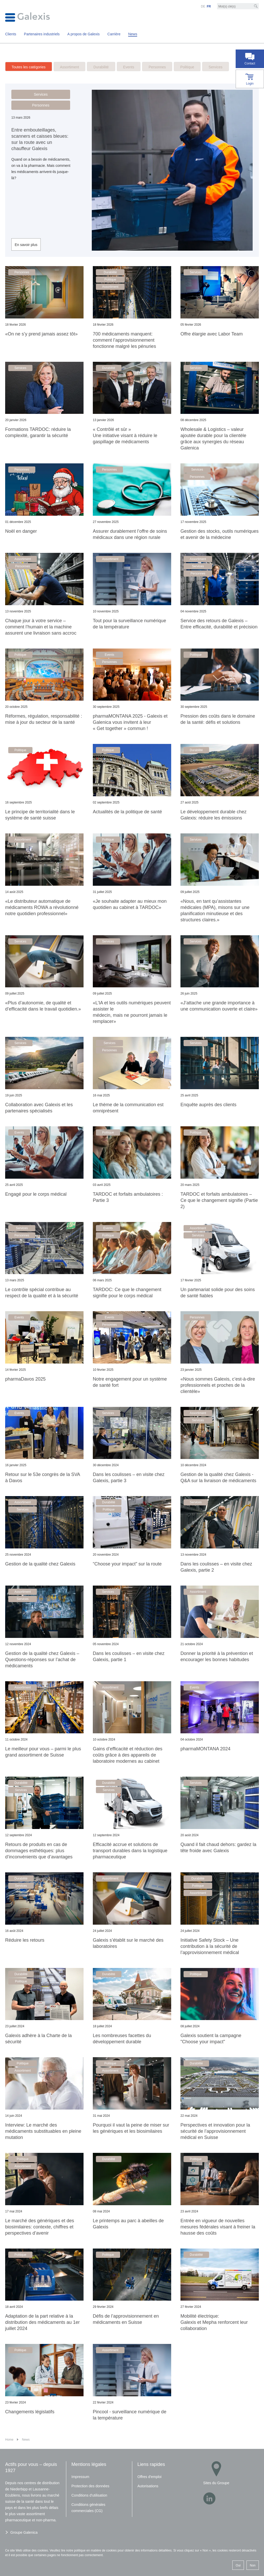 Image resolution: width=264 pixels, height=2576 pixels. Describe the element at coordinates (209, 6) in the screenshot. I see `FR` at that location.